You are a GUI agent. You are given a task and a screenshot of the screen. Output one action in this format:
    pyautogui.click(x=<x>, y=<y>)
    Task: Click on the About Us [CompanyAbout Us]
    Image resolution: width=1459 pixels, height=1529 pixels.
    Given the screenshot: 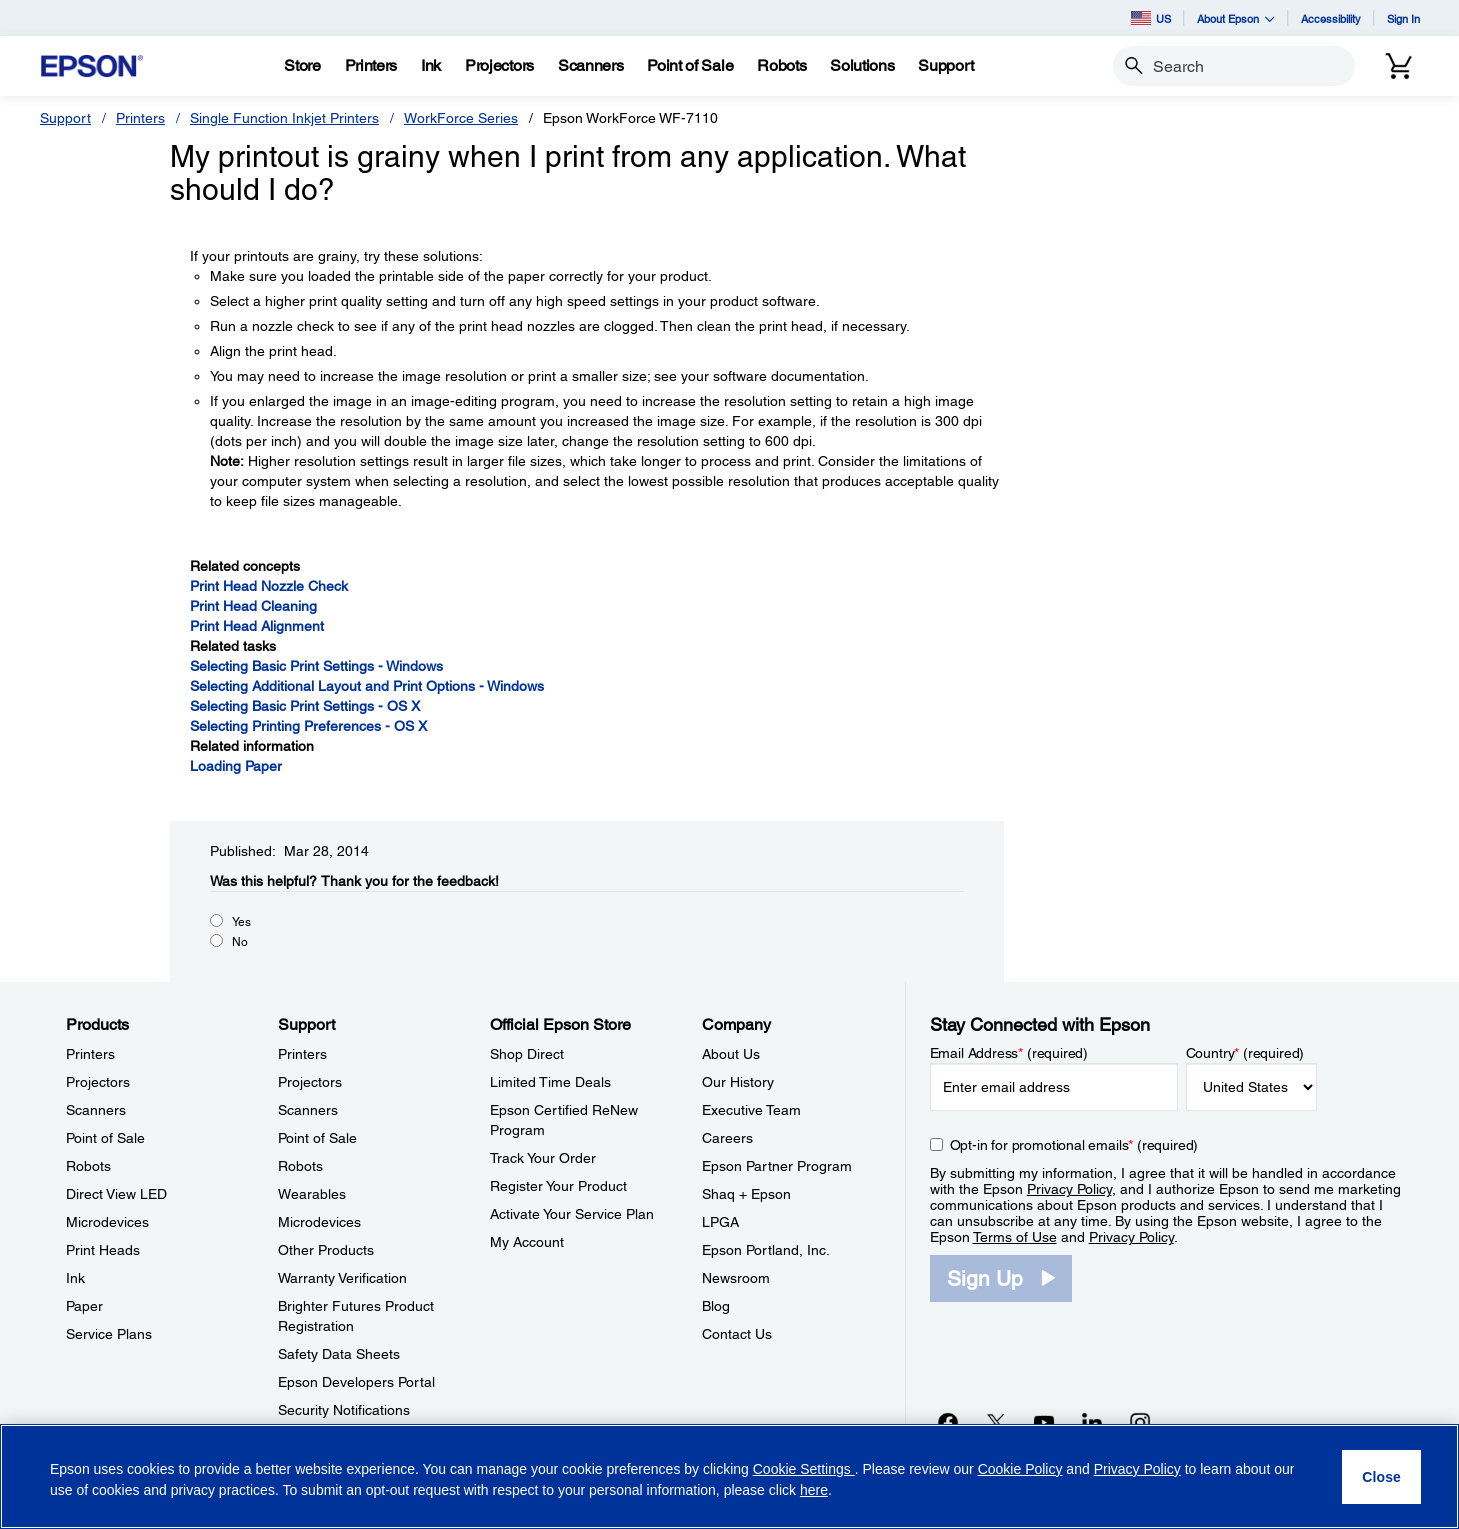 What is the action you would take?
    pyautogui.click(x=731, y=1054)
    